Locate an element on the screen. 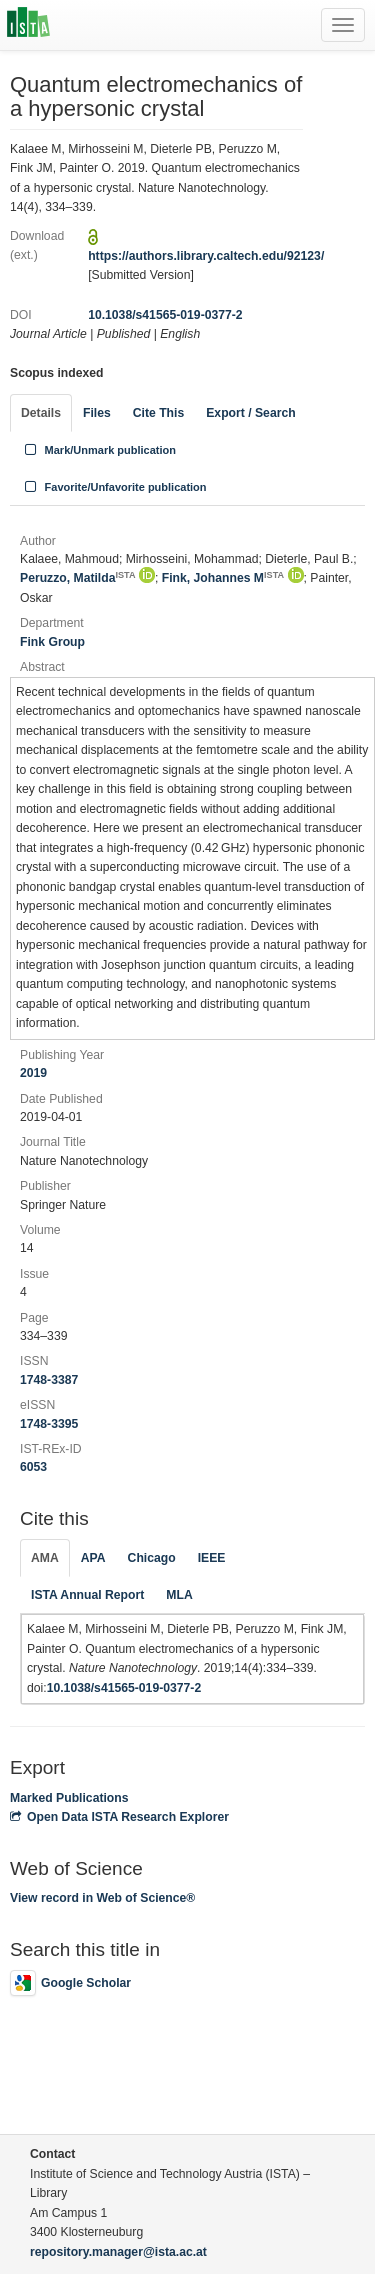 This screenshot has height=2274, width=375. repository.manager@ista.ac.at is located at coordinates (118, 2252).